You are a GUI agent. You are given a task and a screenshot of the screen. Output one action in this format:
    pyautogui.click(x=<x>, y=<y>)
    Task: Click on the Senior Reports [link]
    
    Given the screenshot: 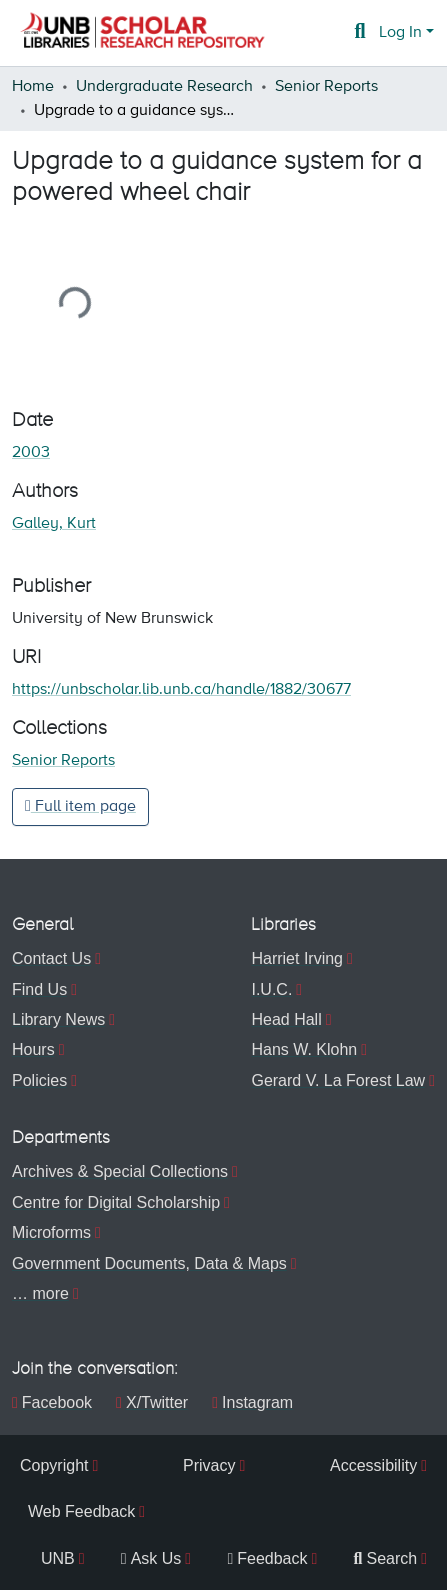 What is the action you would take?
    pyautogui.click(x=326, y=87)
    